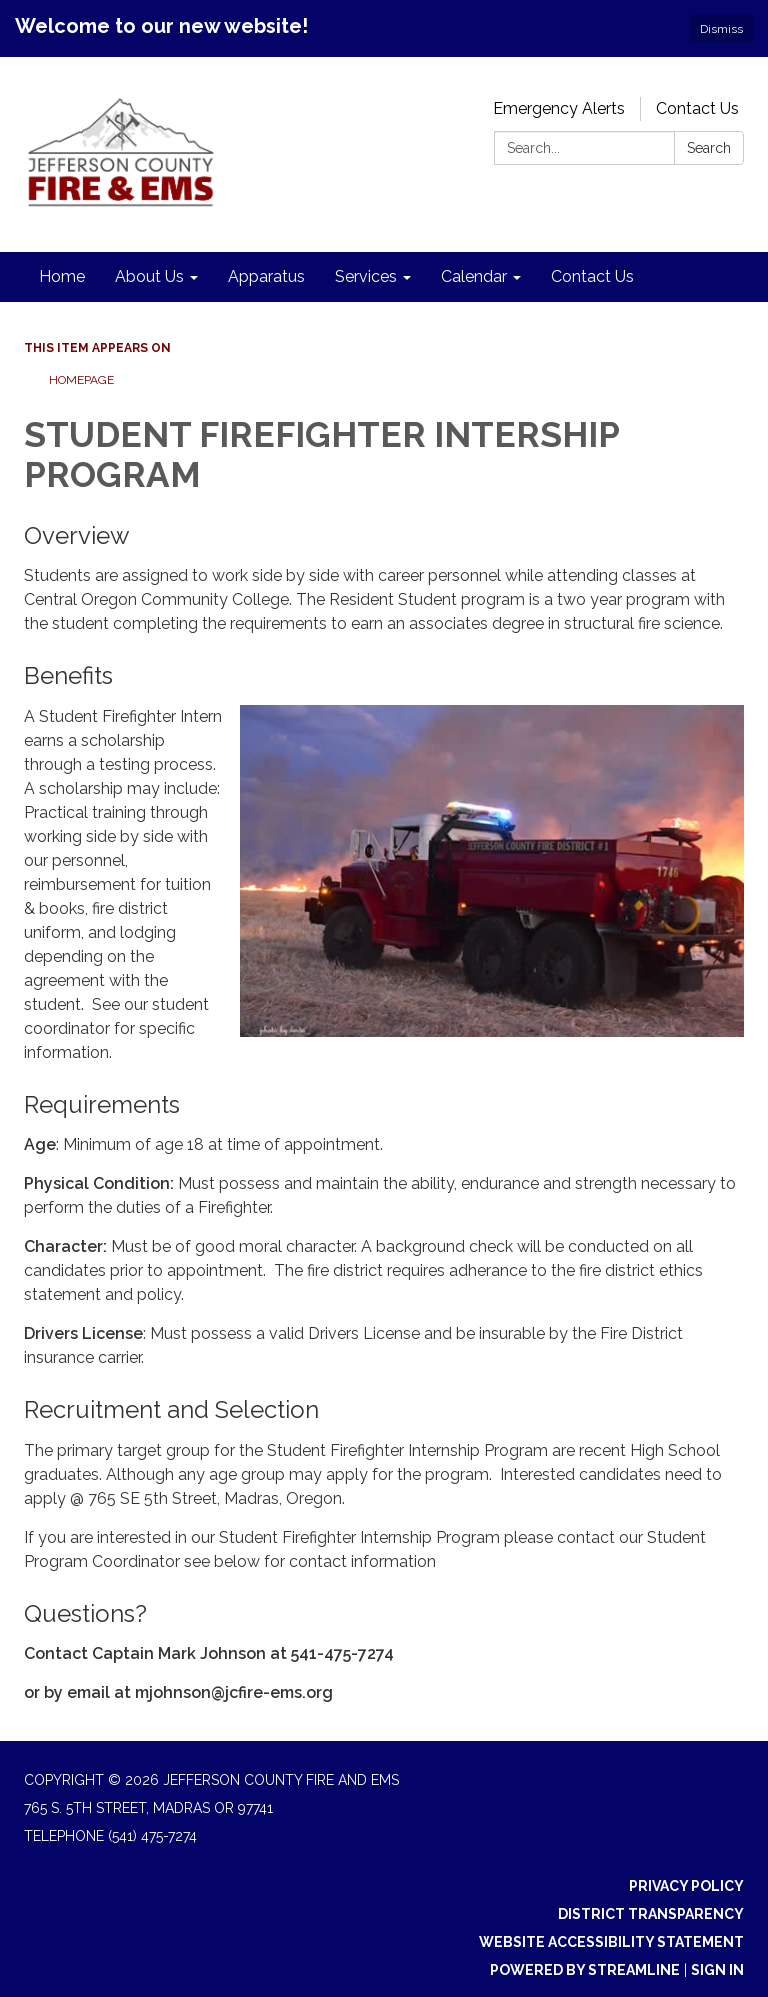 This screenshot has height=1997, width=768. Describe the element at coordinates (266, 276) in the screenshot. I see `Apparatus [menuitem]` at that location.